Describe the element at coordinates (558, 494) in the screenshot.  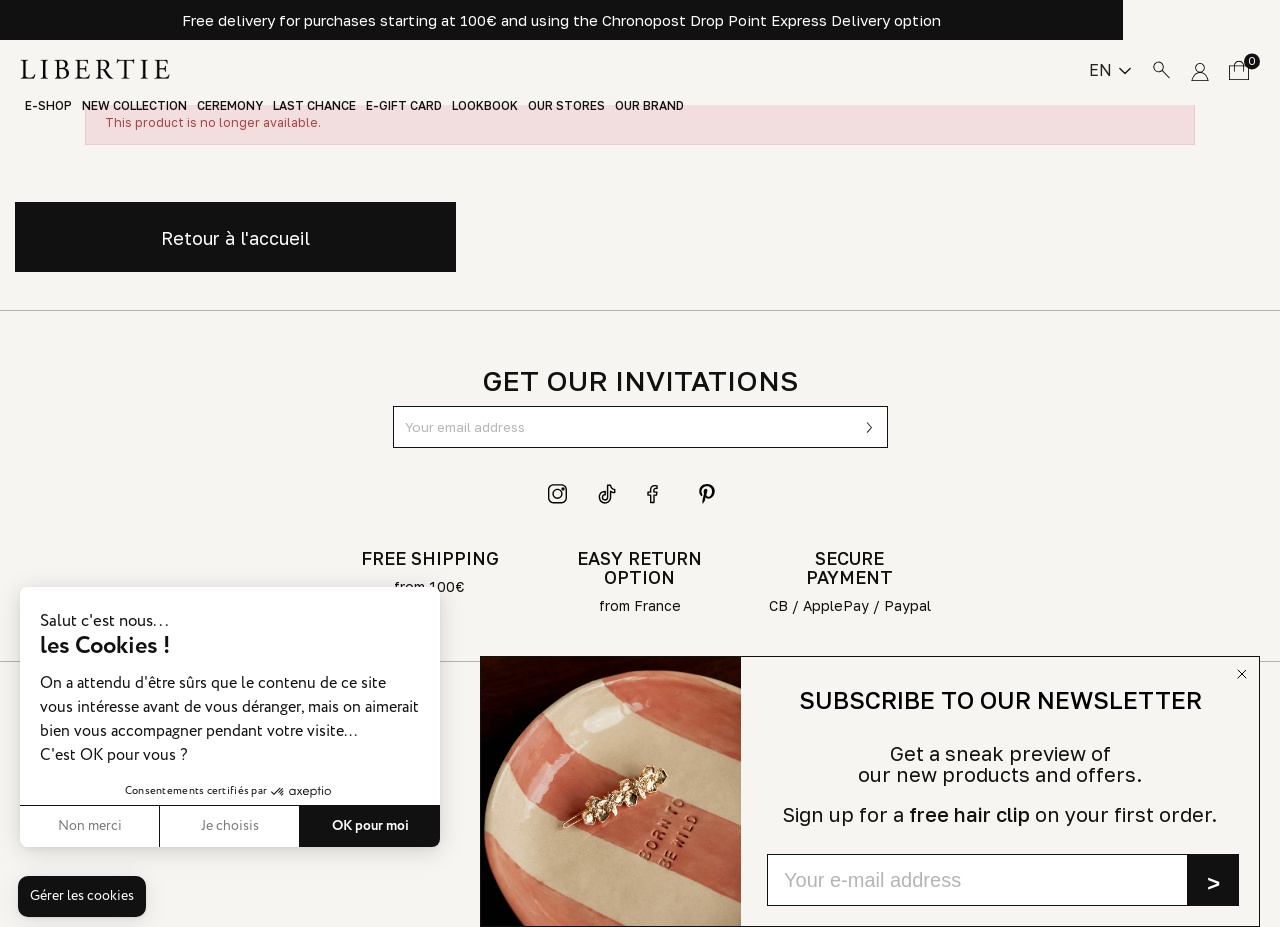
I see `Instagram` at that location.